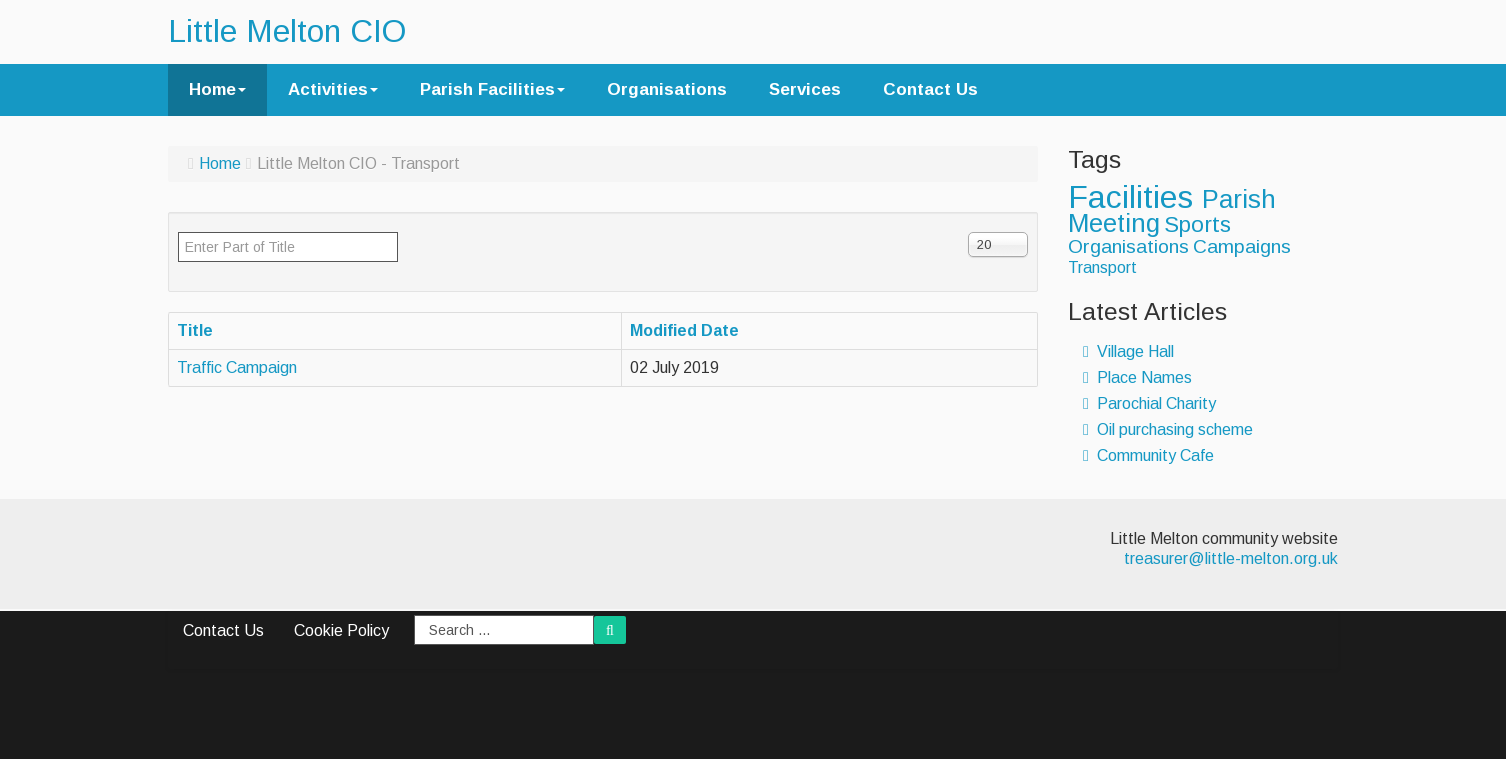 Image resolution: width=1506 pixels, height=759 pixels. Describe the element at coordinates (195, 330) in the screenshot. I see `Title` at that location.